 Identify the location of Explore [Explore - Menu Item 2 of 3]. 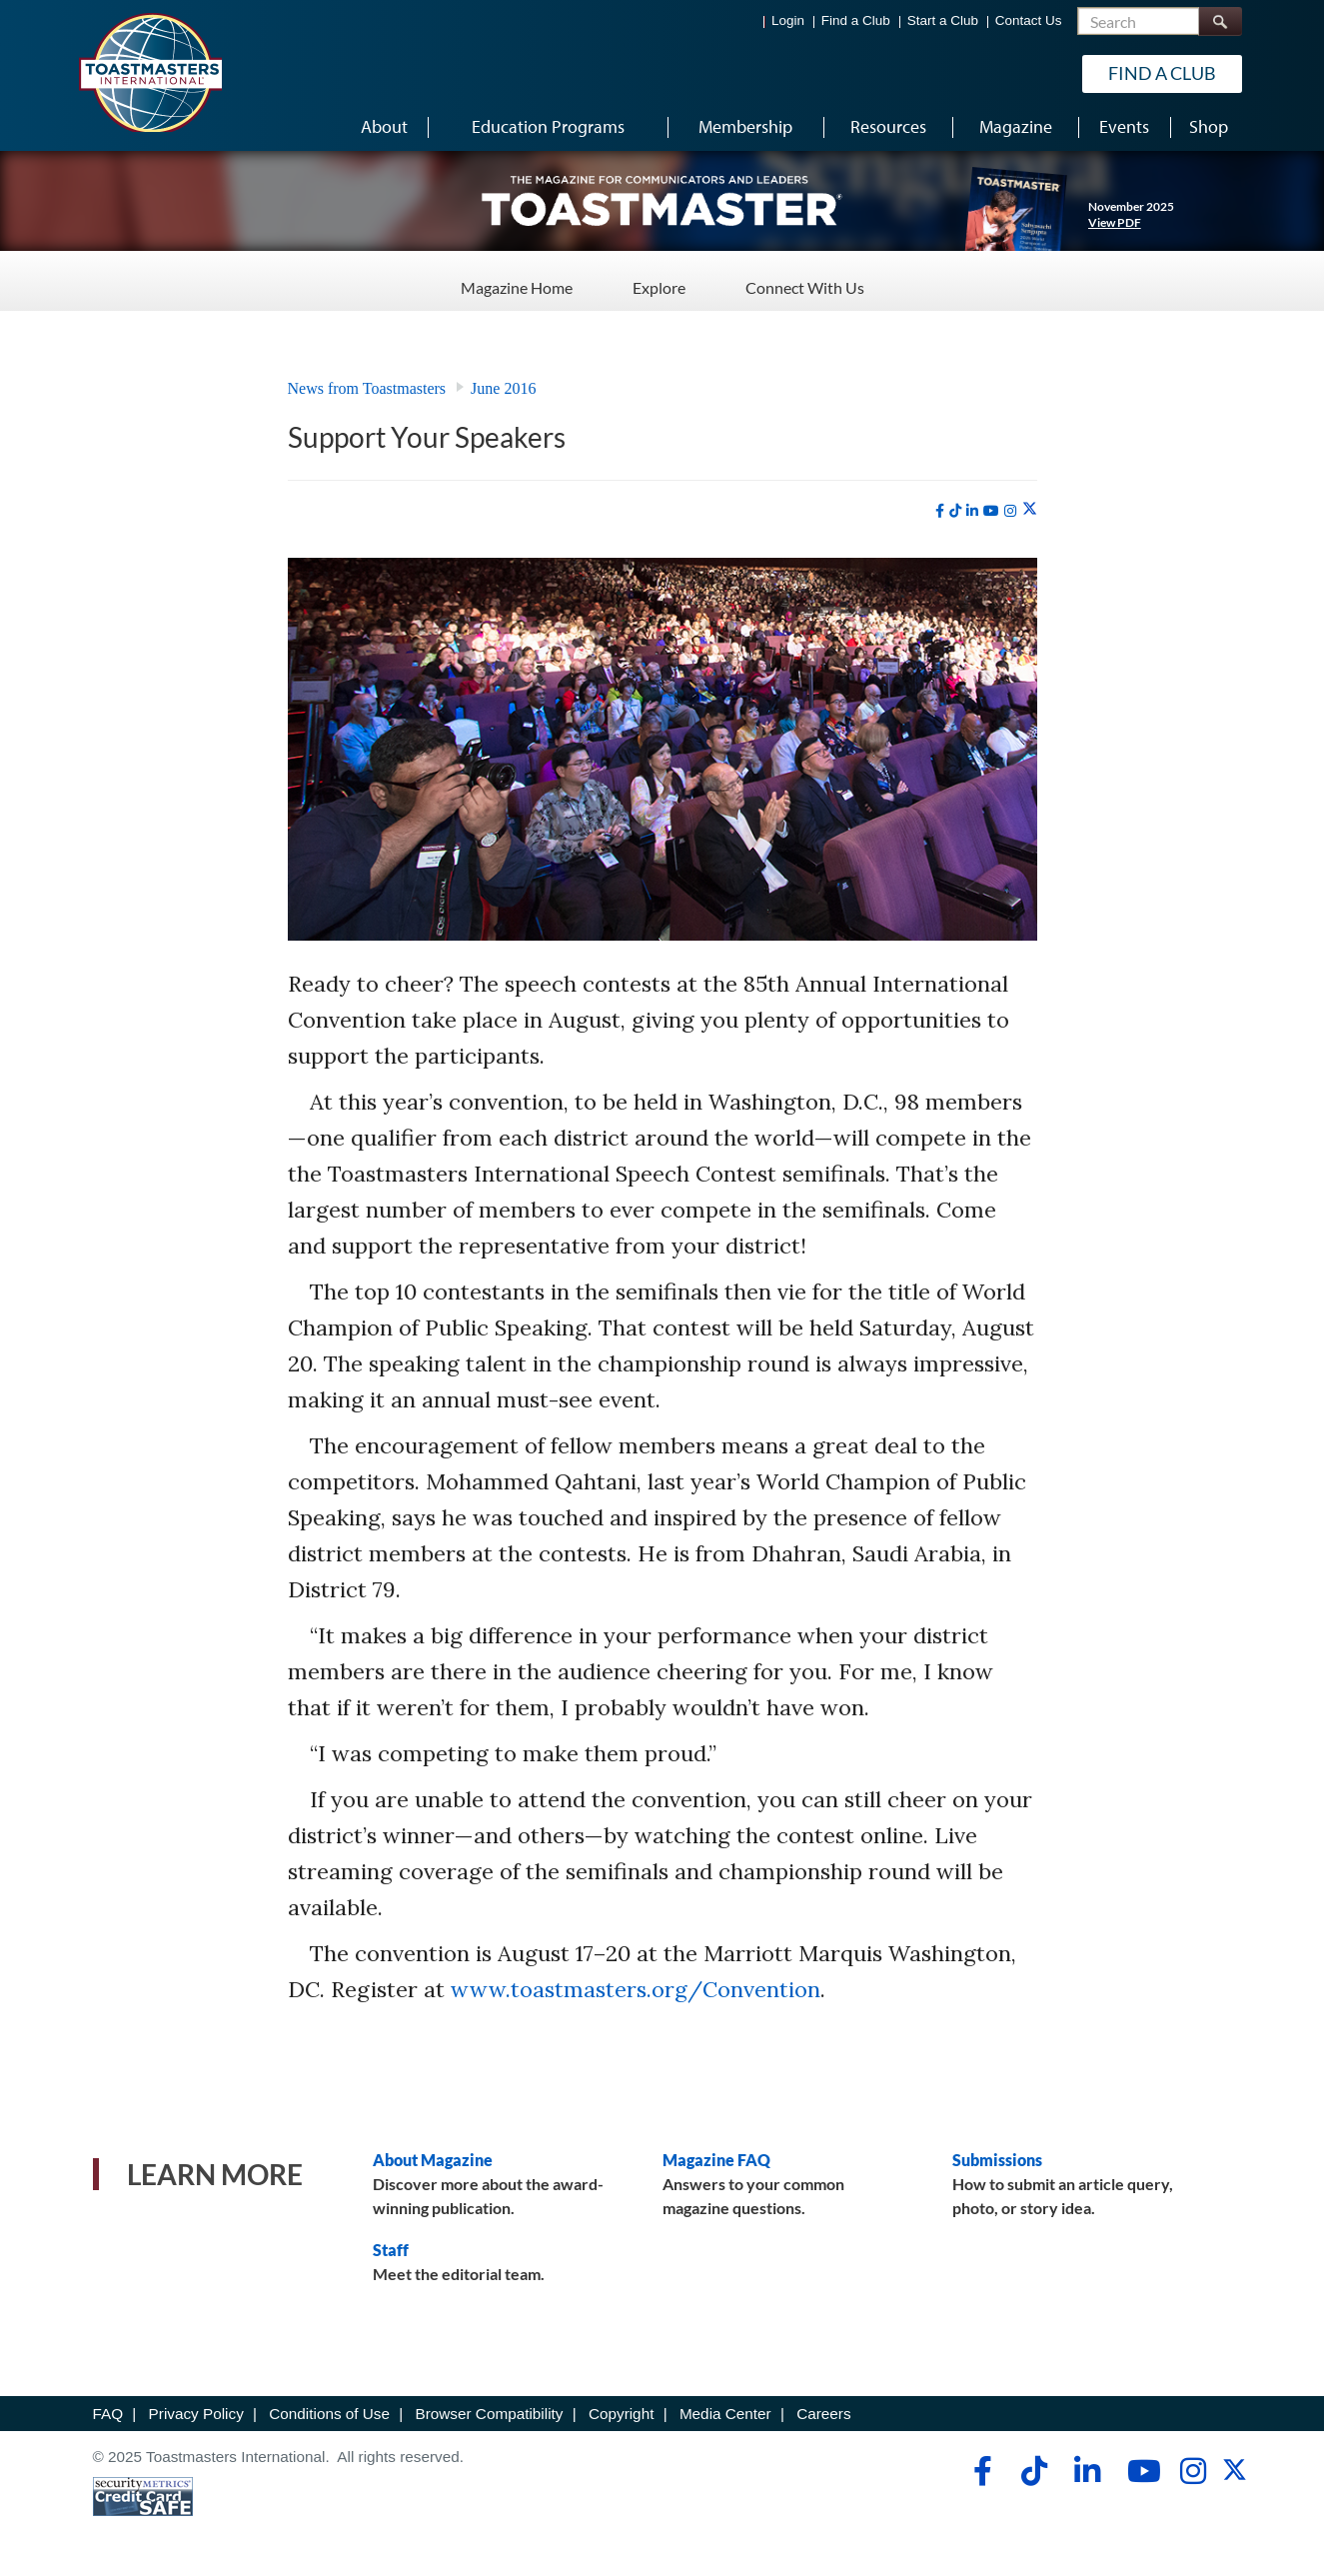
(659, 279).